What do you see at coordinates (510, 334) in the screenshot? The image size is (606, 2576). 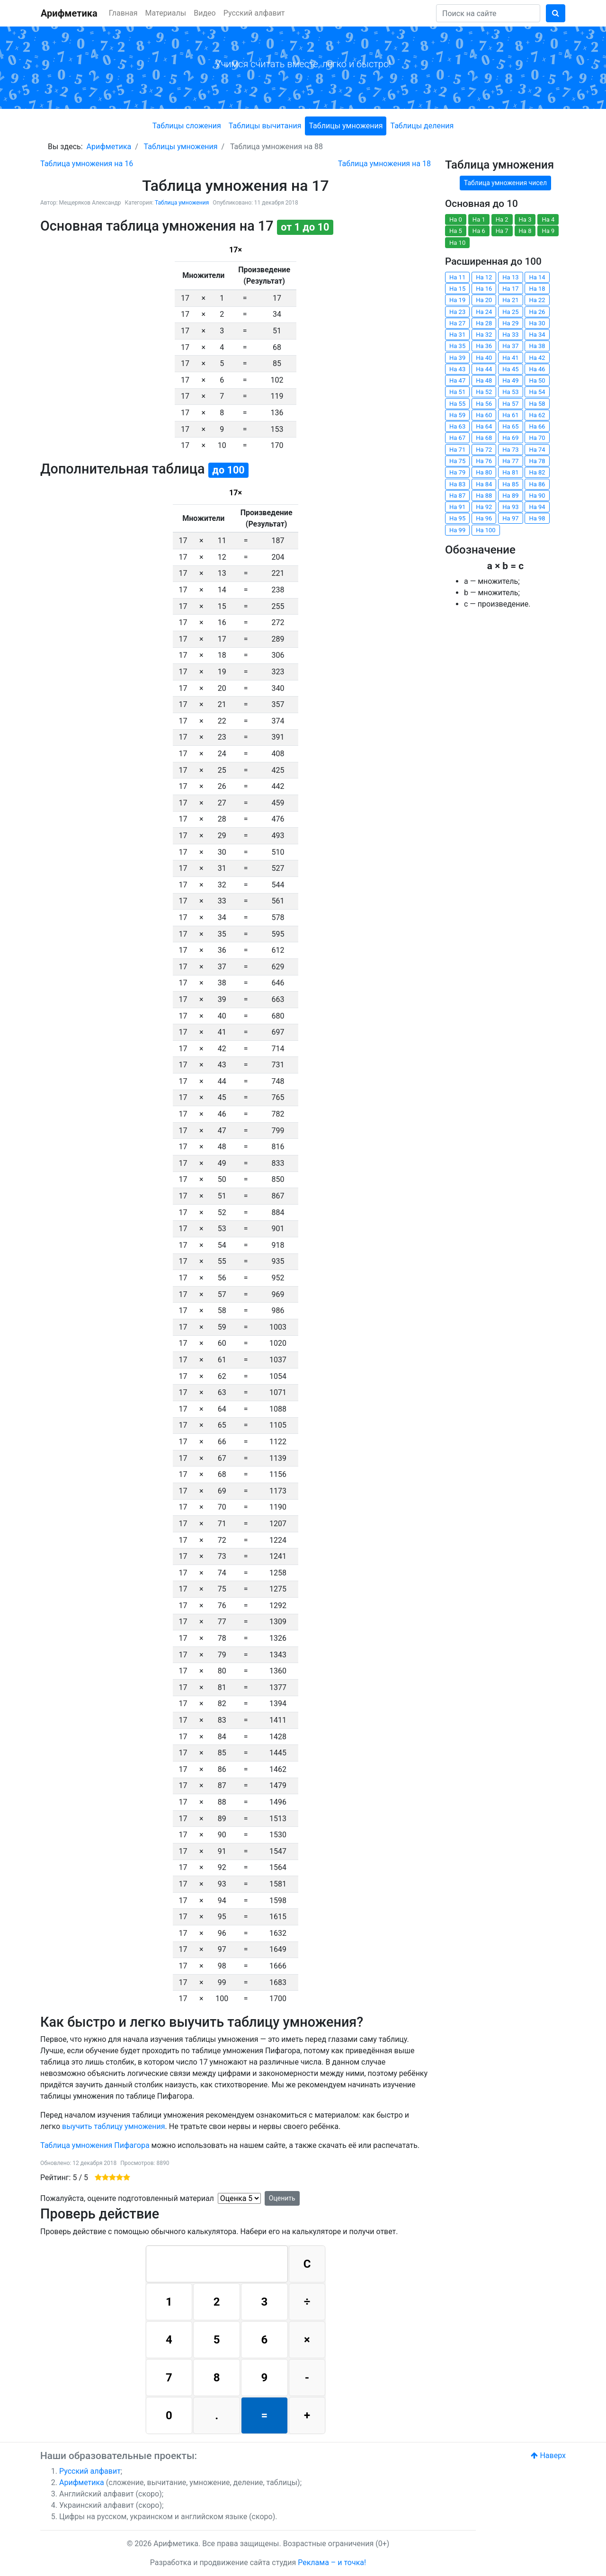 I see `На 33 [button]` at bounding box center [510, 334].